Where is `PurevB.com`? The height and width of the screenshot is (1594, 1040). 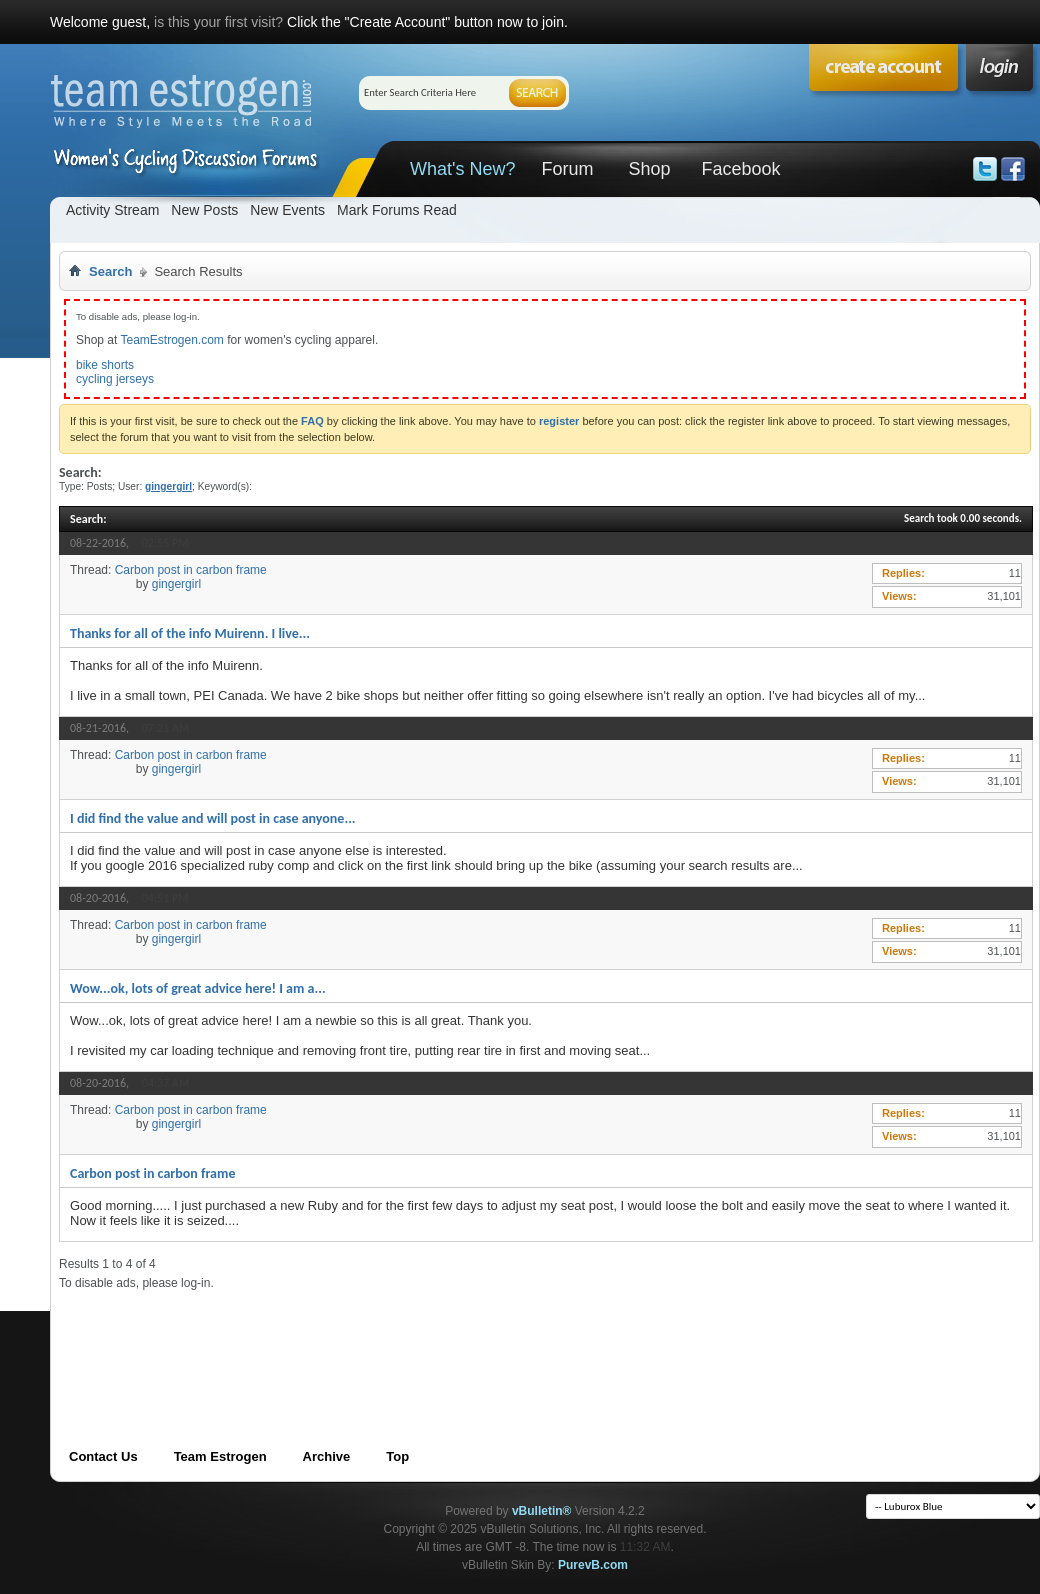 PurevB.com is located at coordinates (593, 1565).